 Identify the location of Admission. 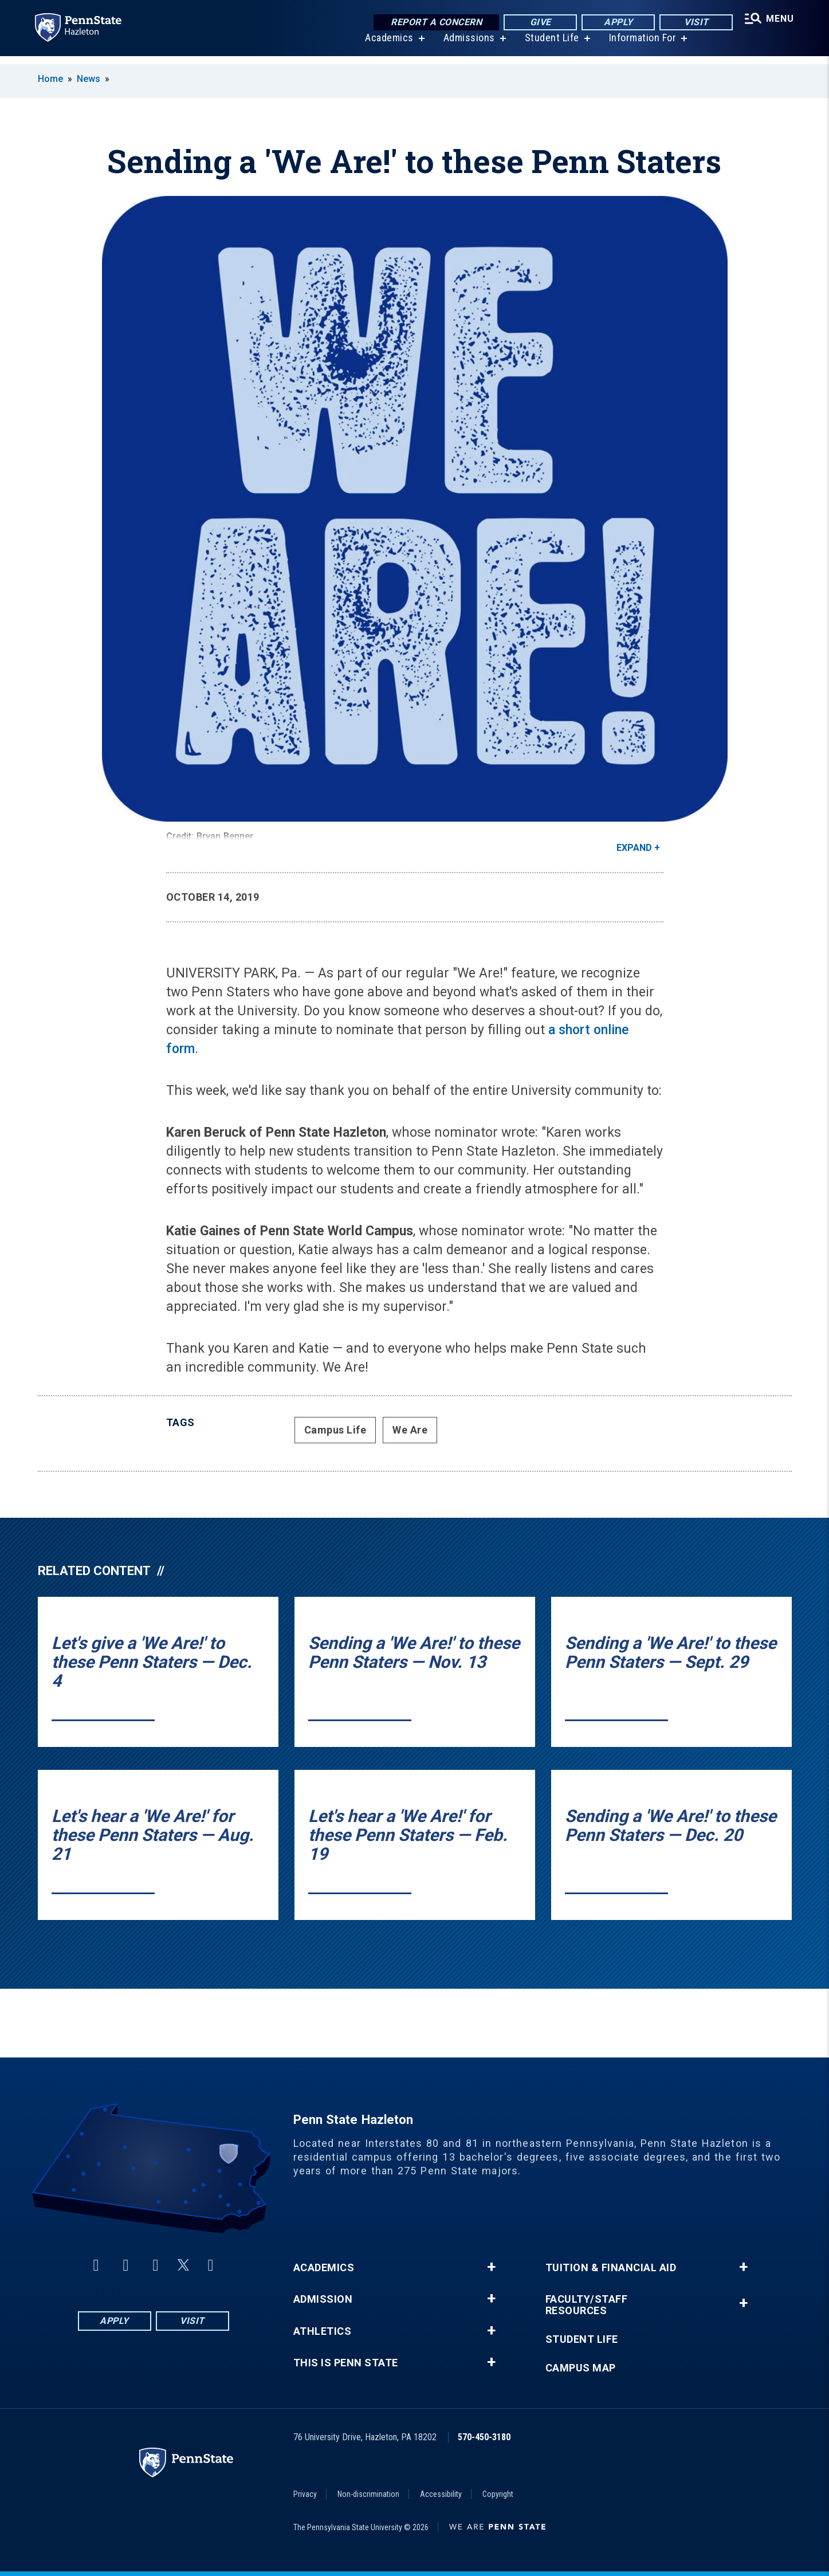
(323, 2299).